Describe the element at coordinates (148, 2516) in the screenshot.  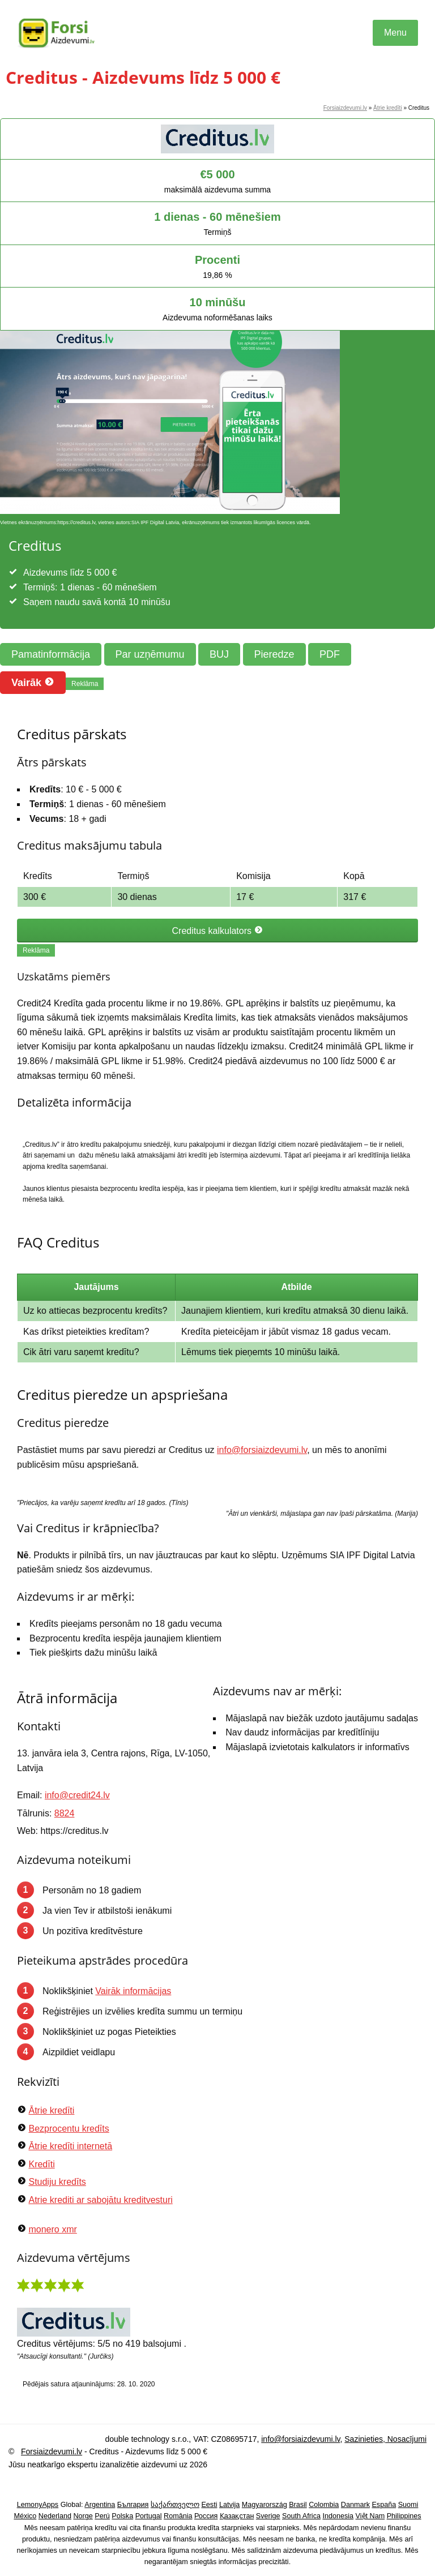
I see `Portugal` at that location.